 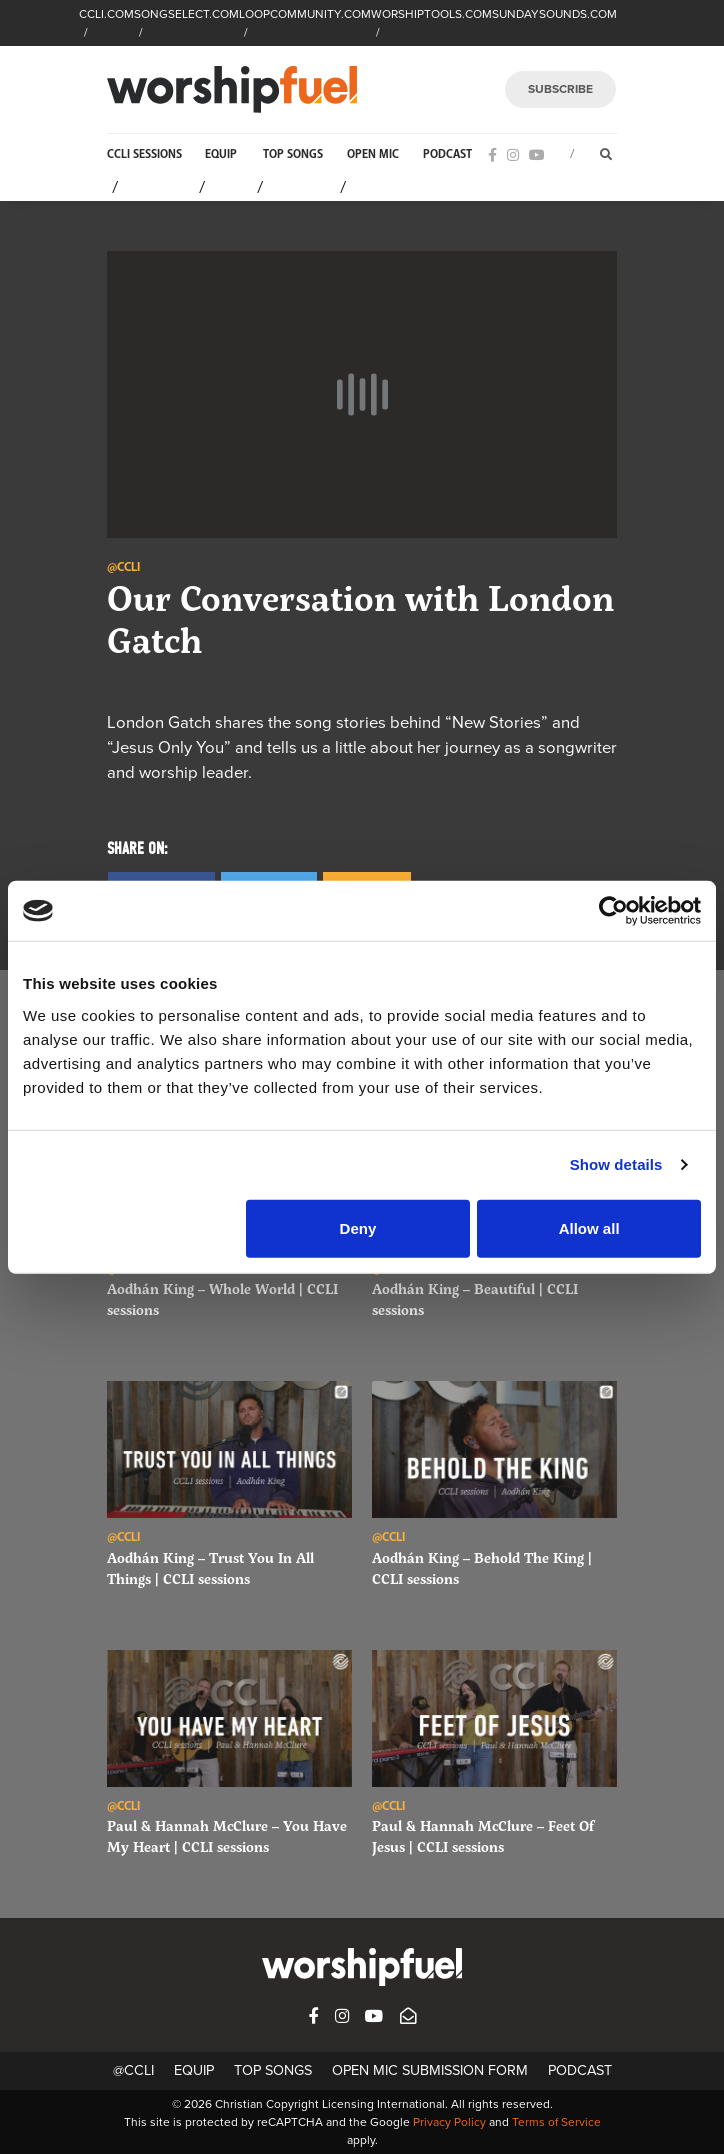 What do you see at coordinates (447, 154) in the screenshot?
I see `Podcast` at bounding box center [447, 154].